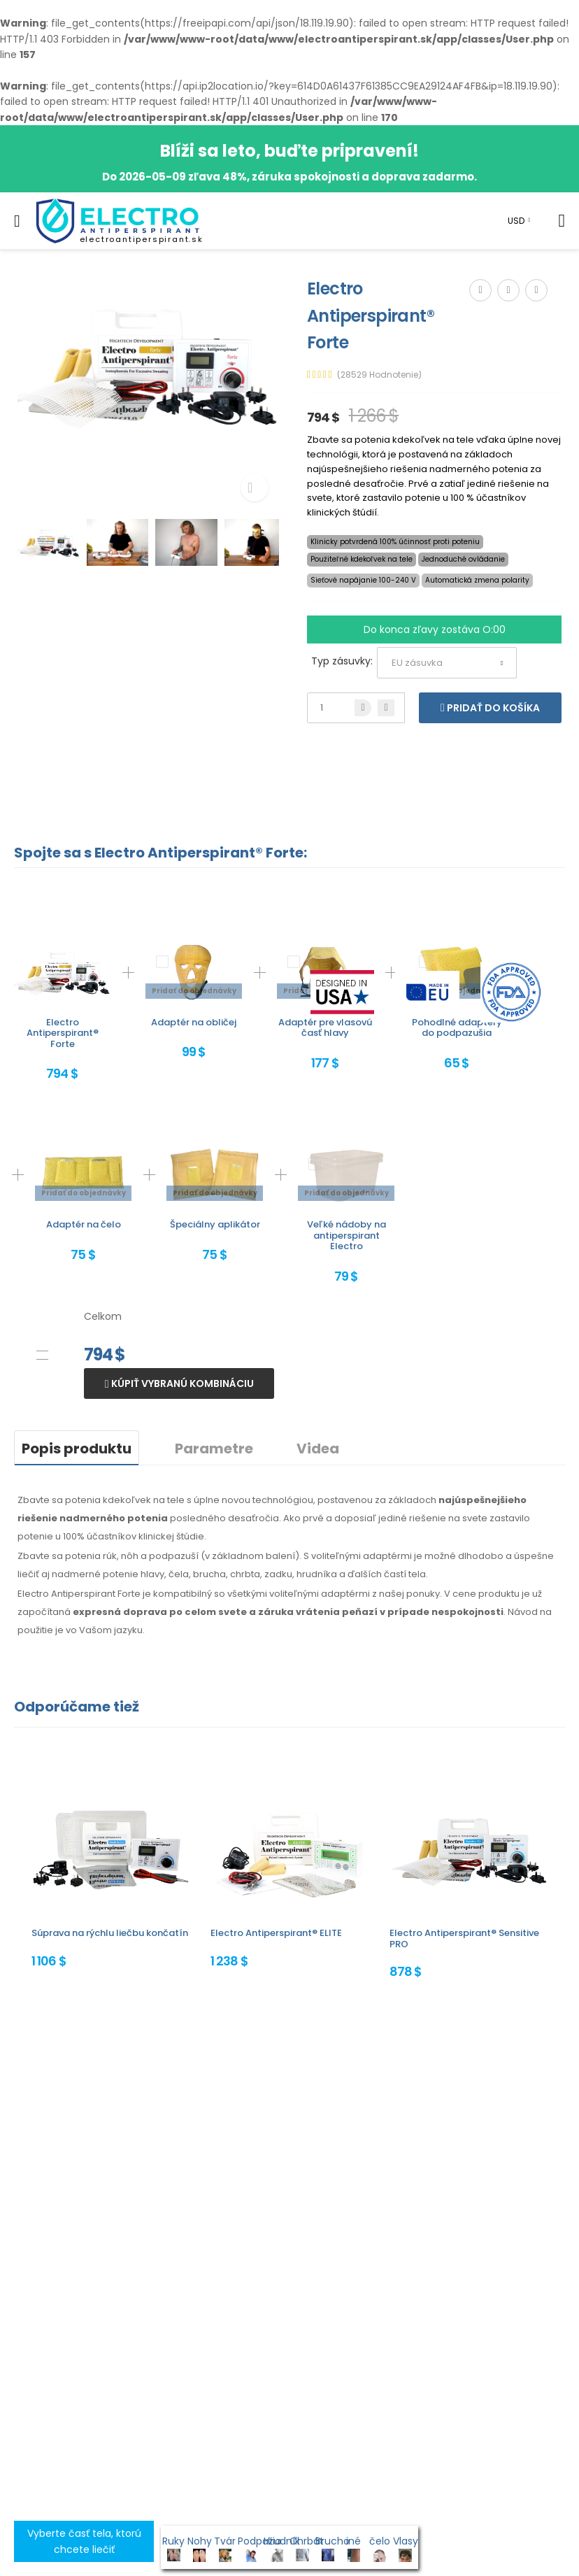 The height and width of the screenshot is (2576, 579). I want to click on USD, so click(516, 221).